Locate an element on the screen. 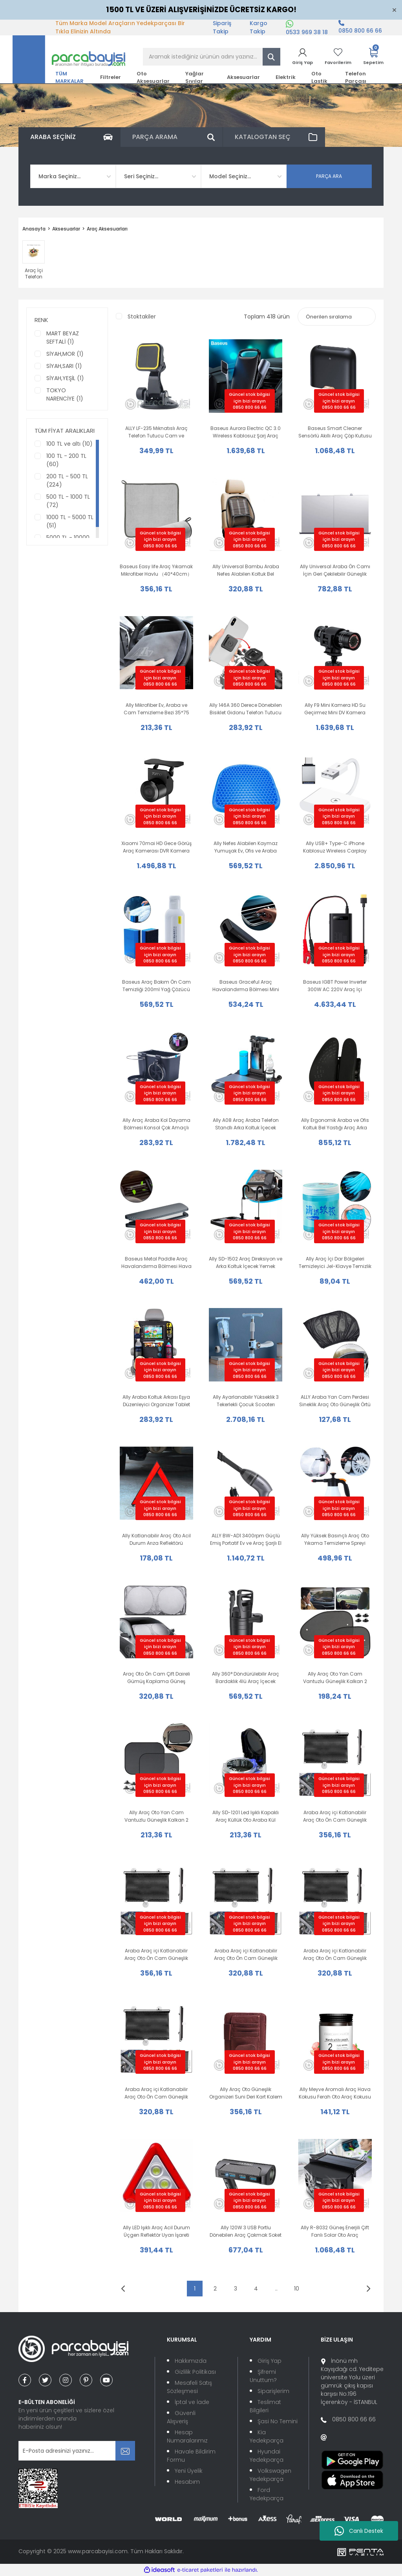 This screenshot has height=2576, width=402. Gizlilik Politikası is located at coordinates (195, 2372).